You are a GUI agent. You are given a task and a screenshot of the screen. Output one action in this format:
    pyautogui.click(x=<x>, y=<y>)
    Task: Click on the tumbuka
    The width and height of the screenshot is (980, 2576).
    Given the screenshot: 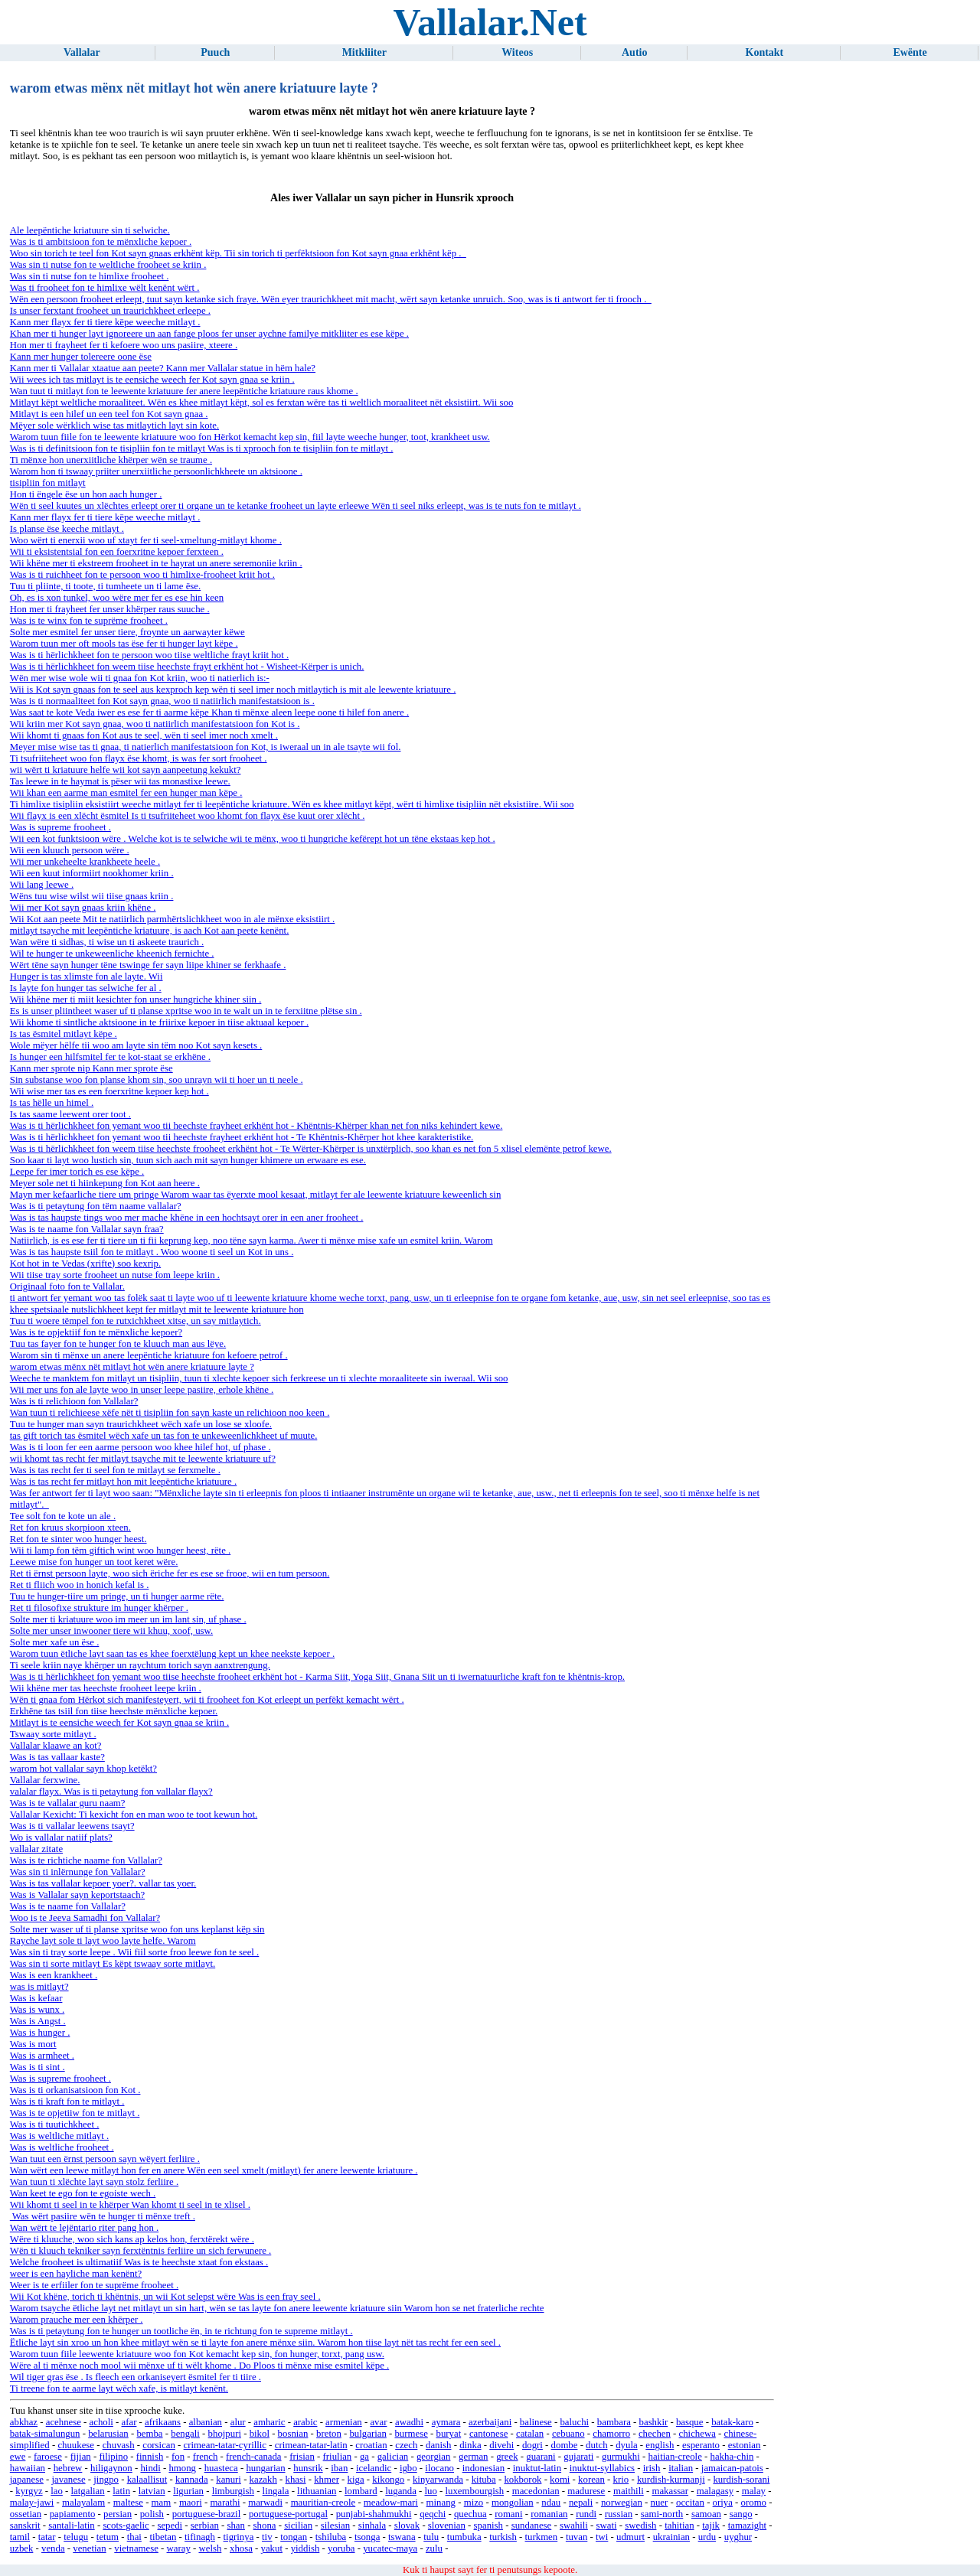 What is the action you would take?
    pyautogui.click(x=464, y=2537)
    